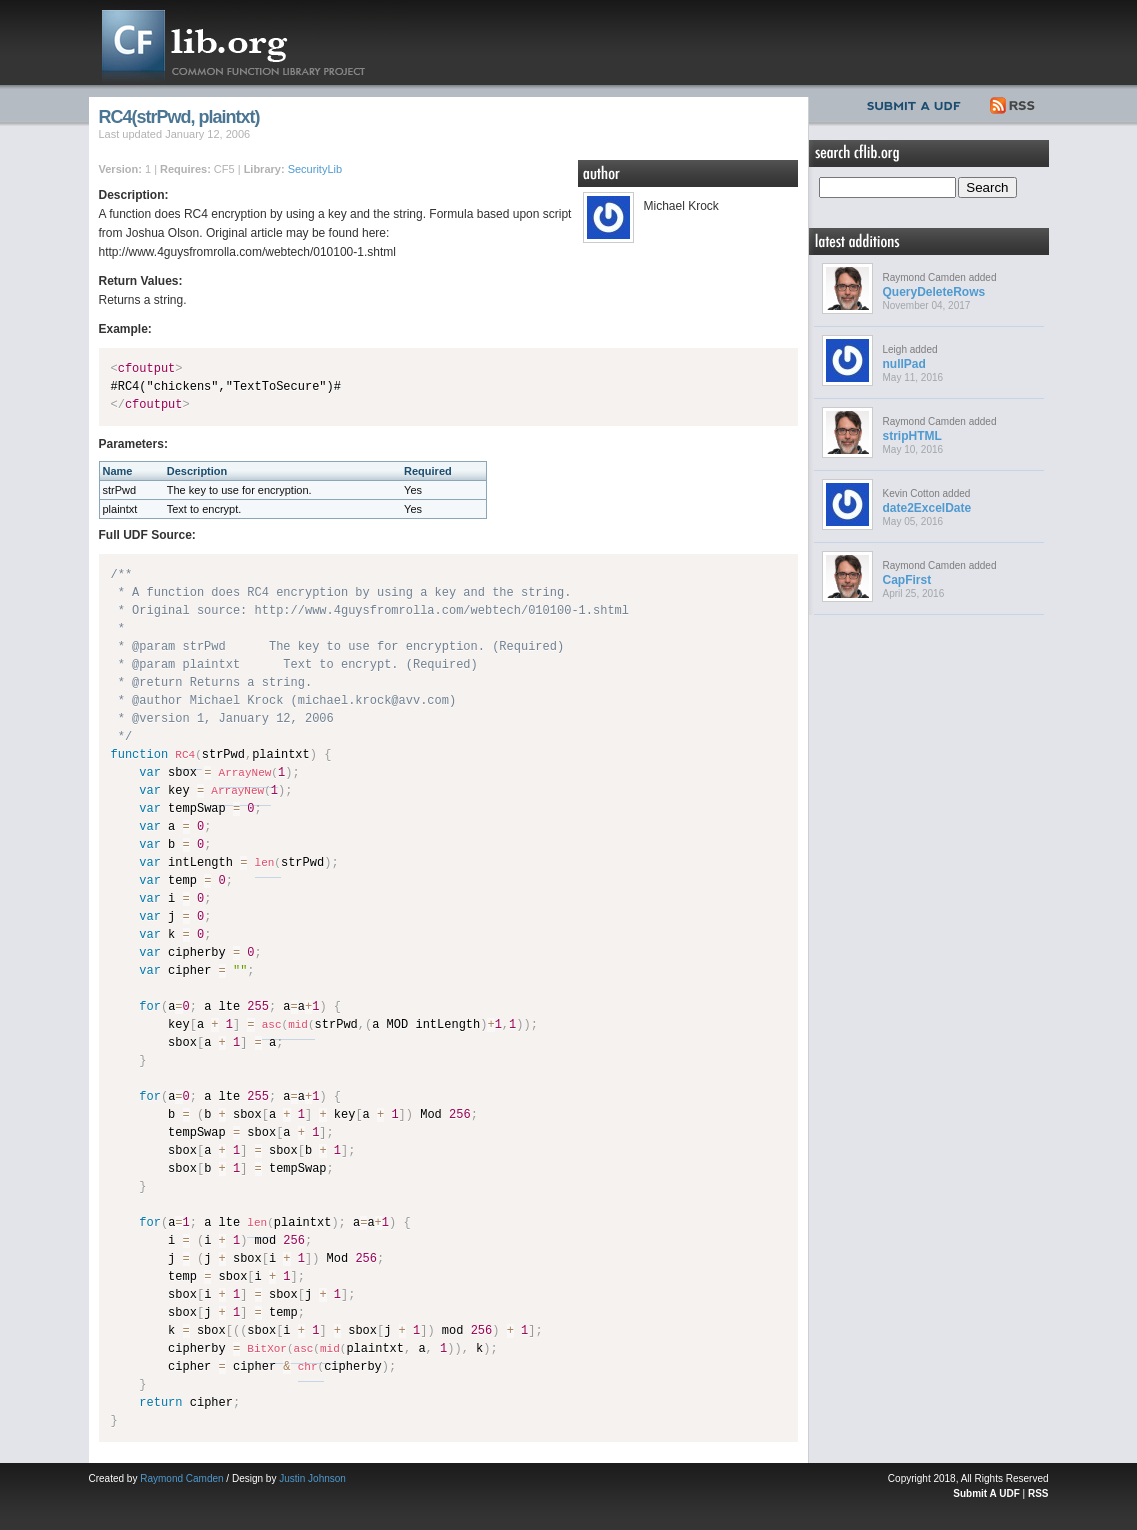 Image resolution: width=1137 pixels, height=1530 pixels. What do you see at coordinates (181, 1478) in the screenshot?
I see `Raymond Camden` at bounding box center [181, 1478].